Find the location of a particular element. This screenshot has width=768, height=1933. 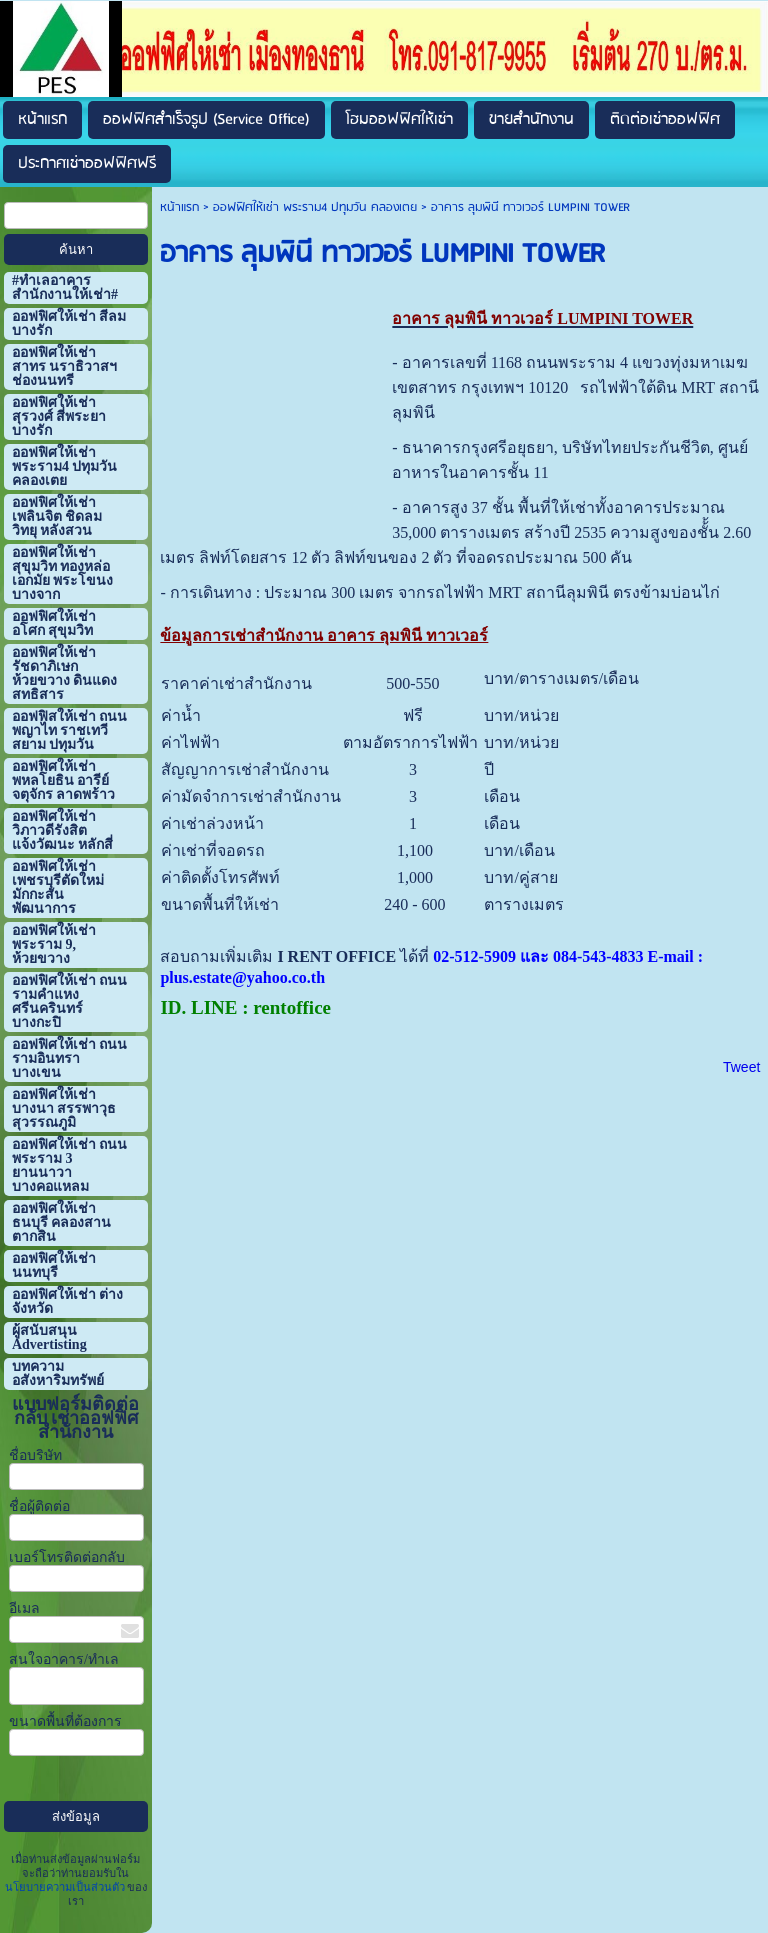

ขนาดพื้นที่ต้องการ is located at coordinates (65, 1721).